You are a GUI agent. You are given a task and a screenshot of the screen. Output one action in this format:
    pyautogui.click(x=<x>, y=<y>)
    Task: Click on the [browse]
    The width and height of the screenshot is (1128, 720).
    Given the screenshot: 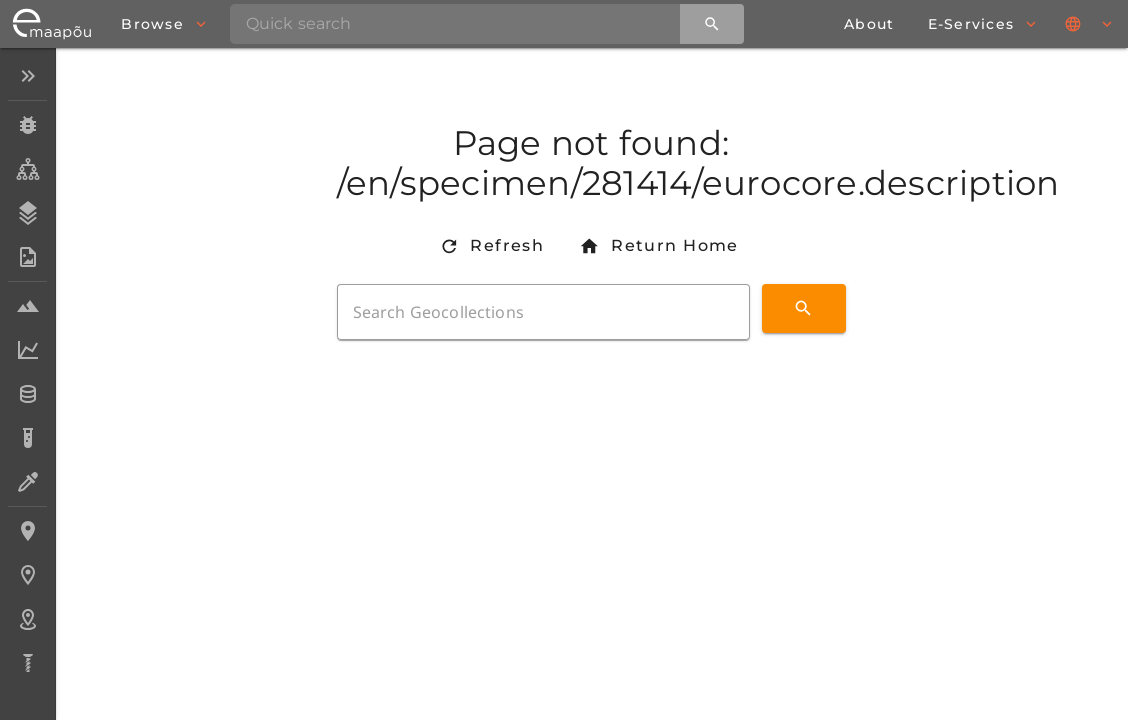 What is the action you would take?
    pyautogui.click(x=163, y=24)
    